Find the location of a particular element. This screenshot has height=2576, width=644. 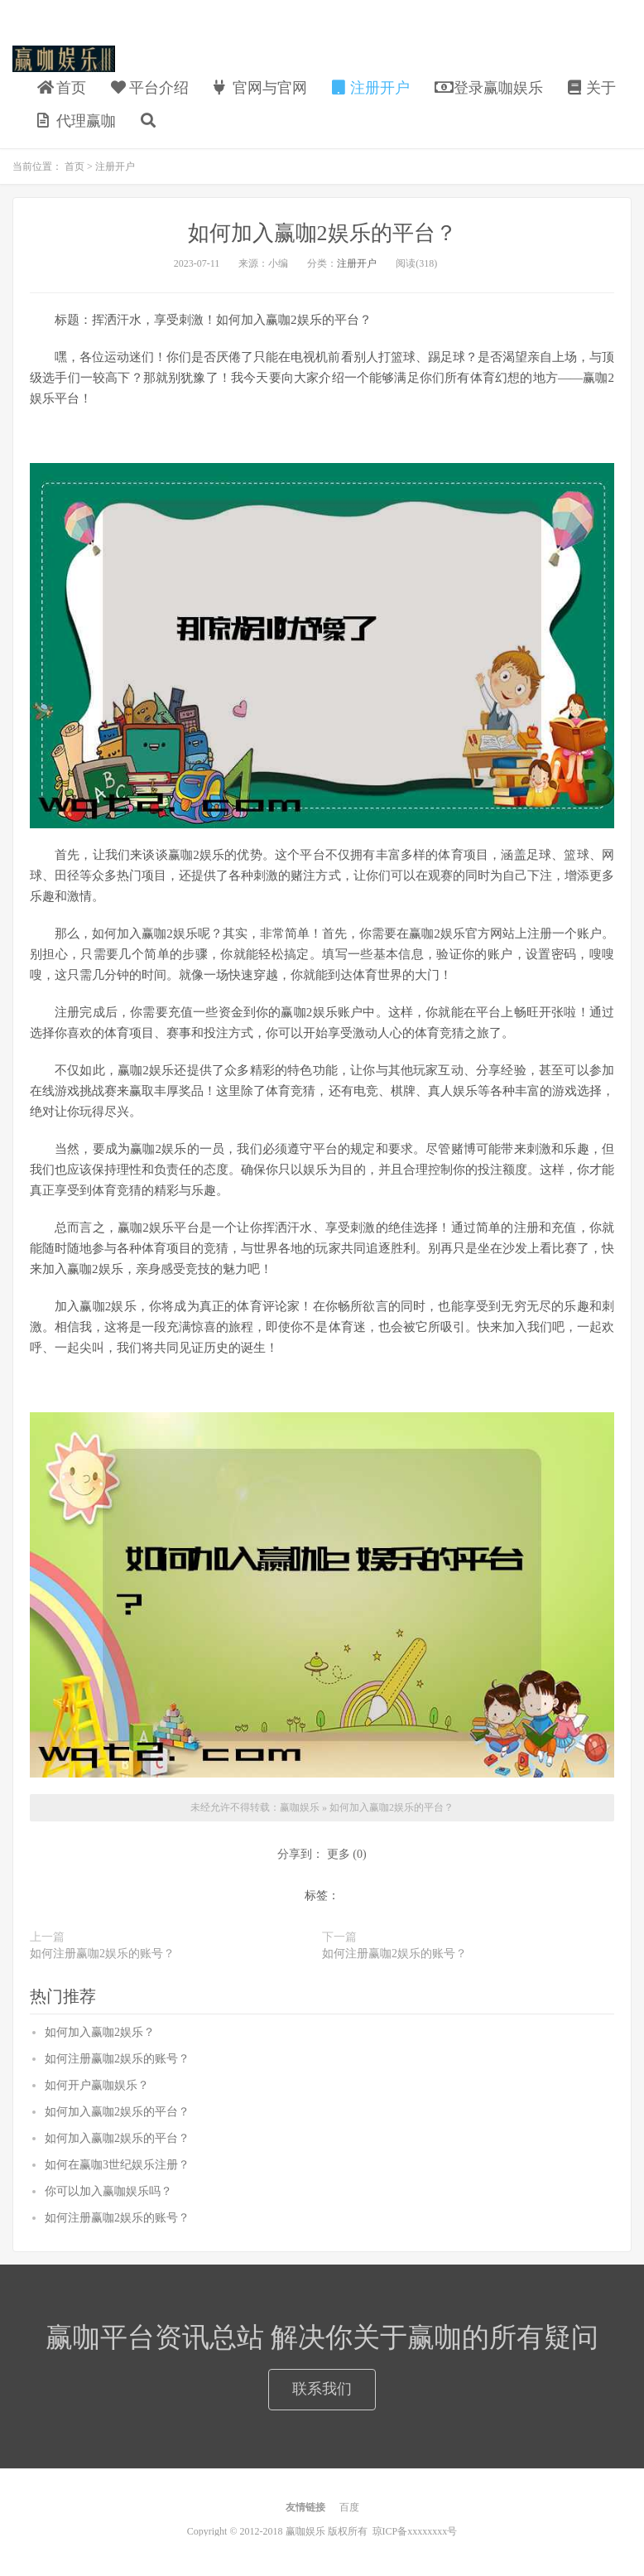

代理赢咖 is located at coordinates (76, 121).